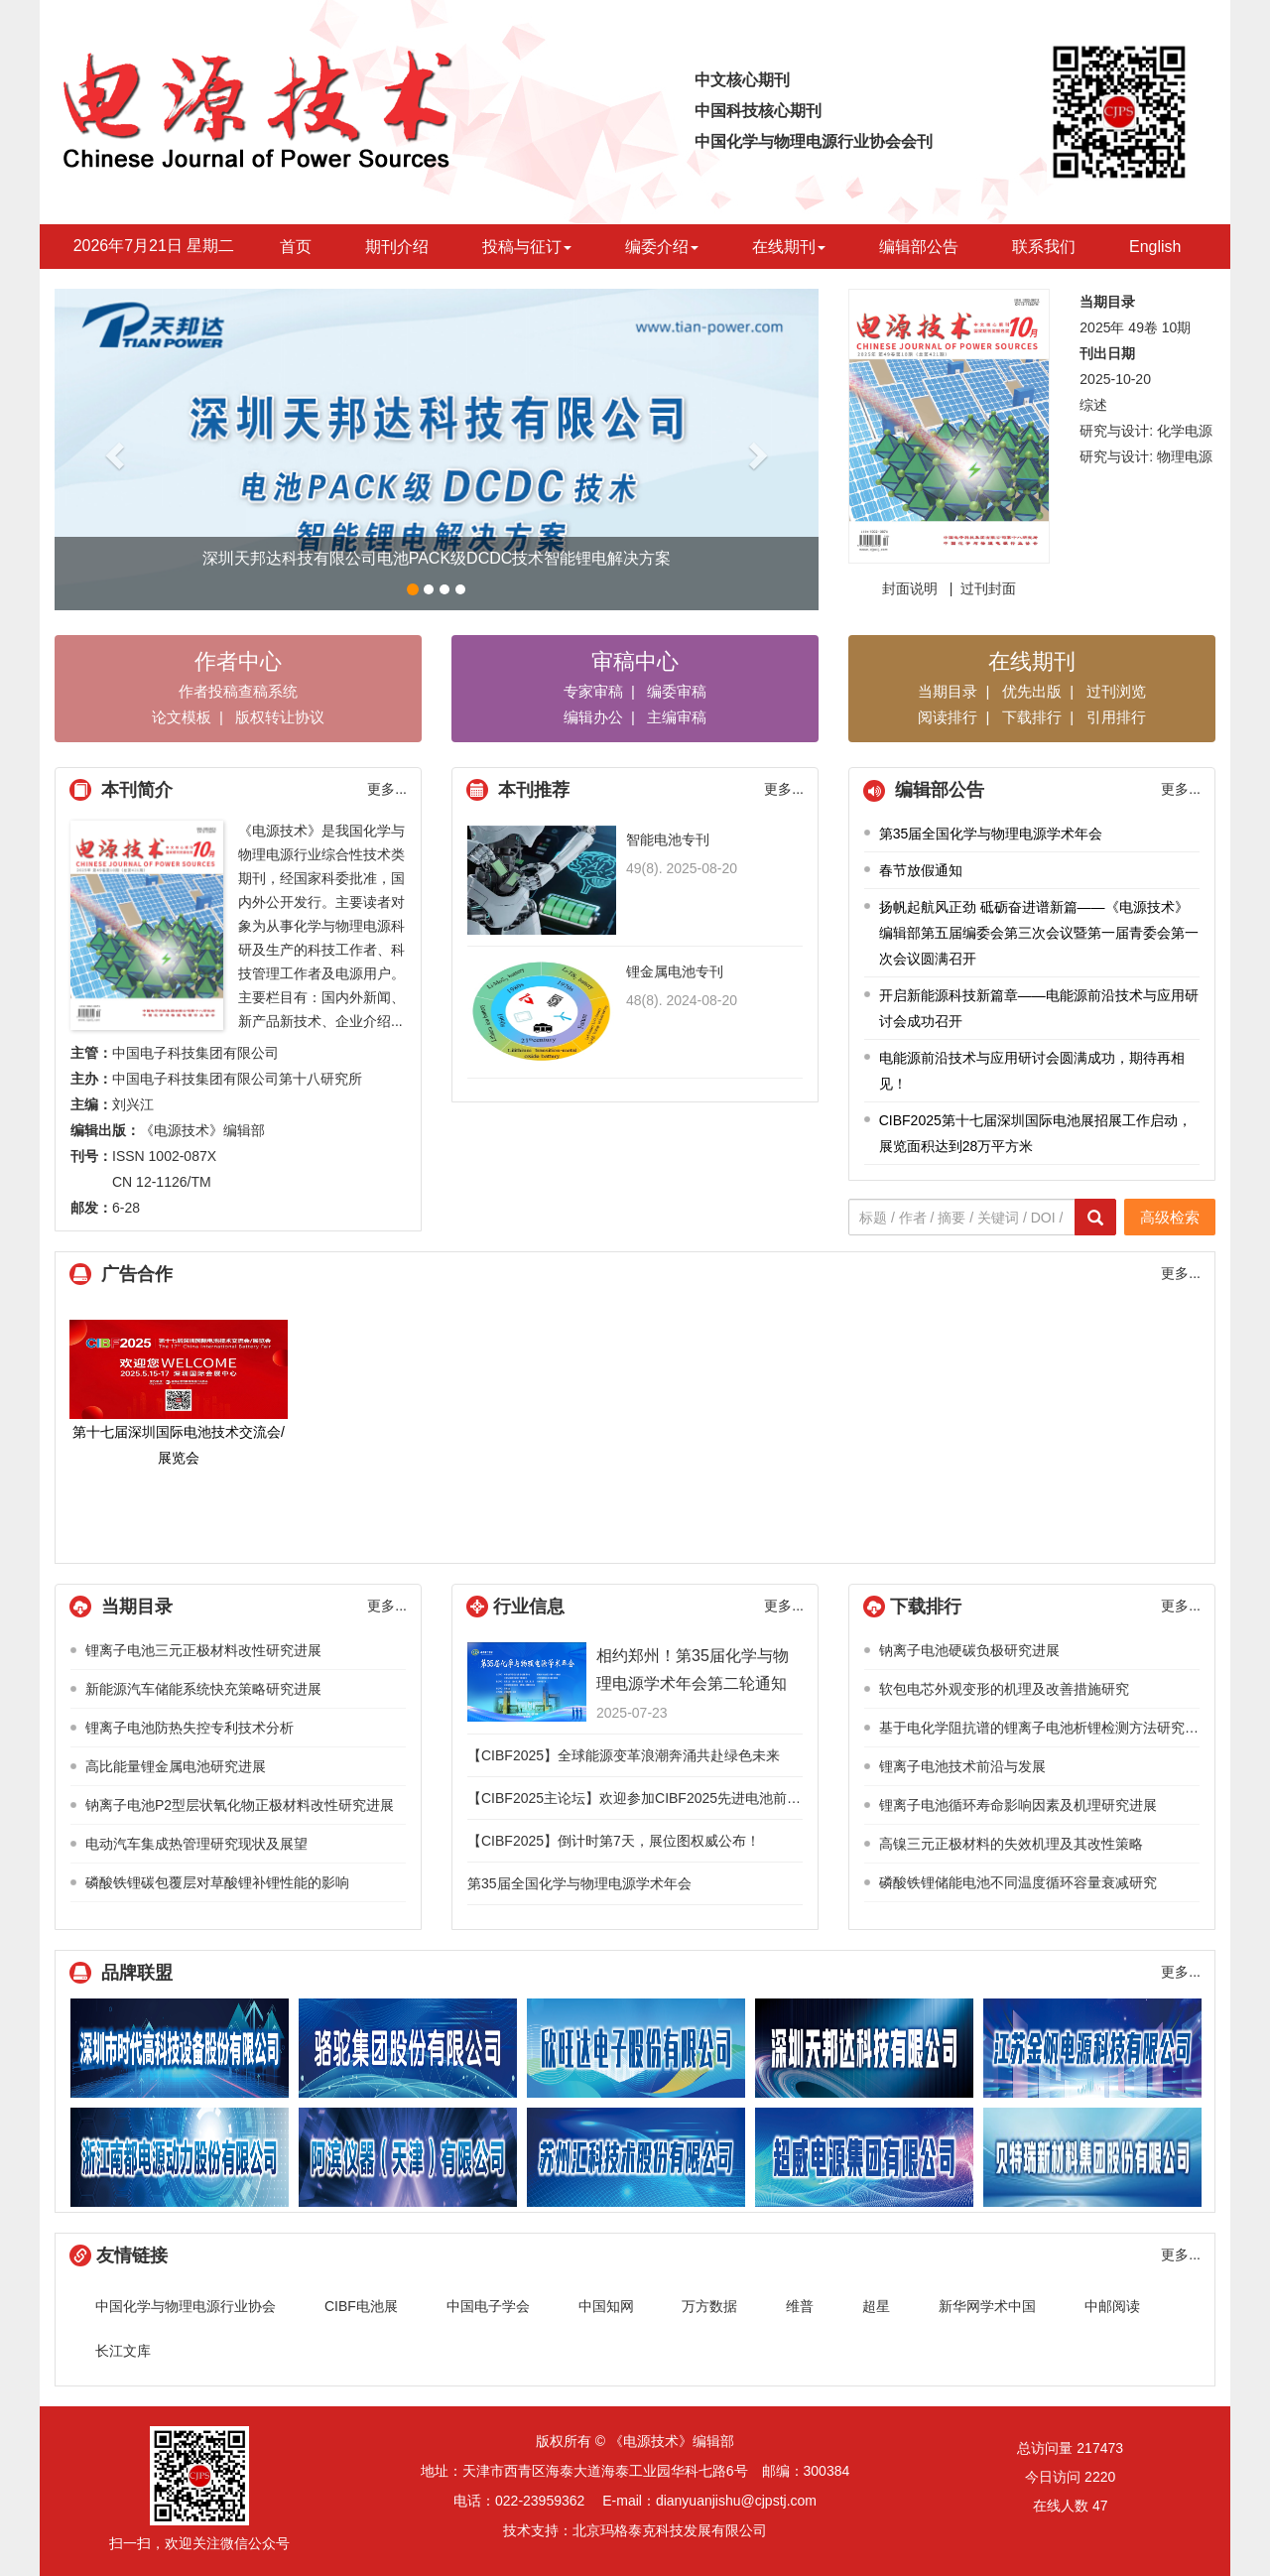 This screenshot has height=2576, width=1270. Describe the element at coordinates (1170, 1217) in the screenshot. I see `高级检索` at that location.